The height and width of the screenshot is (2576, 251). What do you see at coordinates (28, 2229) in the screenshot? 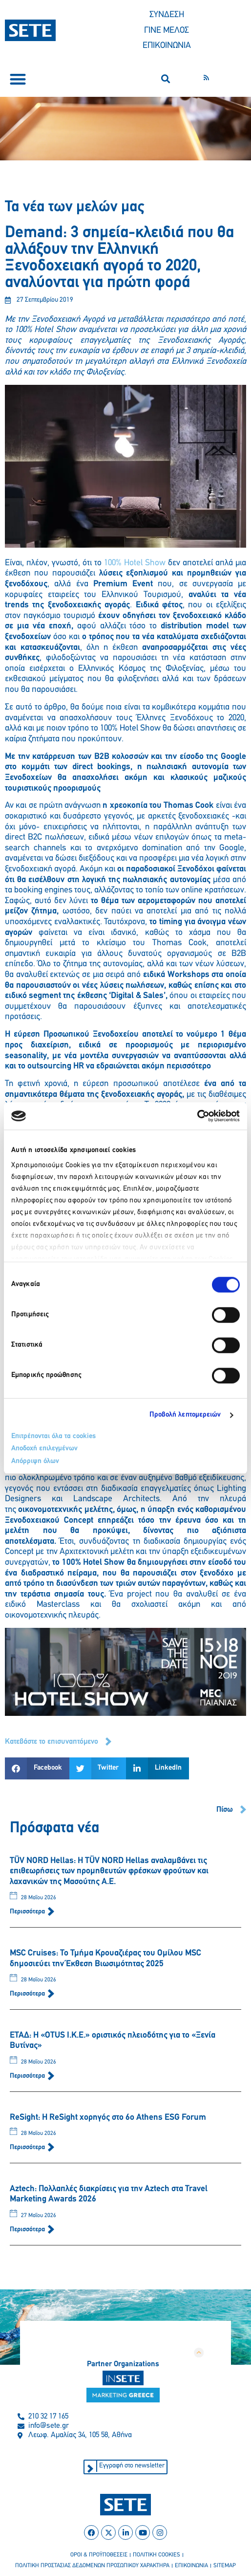
I see `Περισσότερα [Read more about Aztech: Πολλαπλές διακρίσεις για την Aztech στα Travel Marketing Awards 2026]` at bounding box center [28, 2229].